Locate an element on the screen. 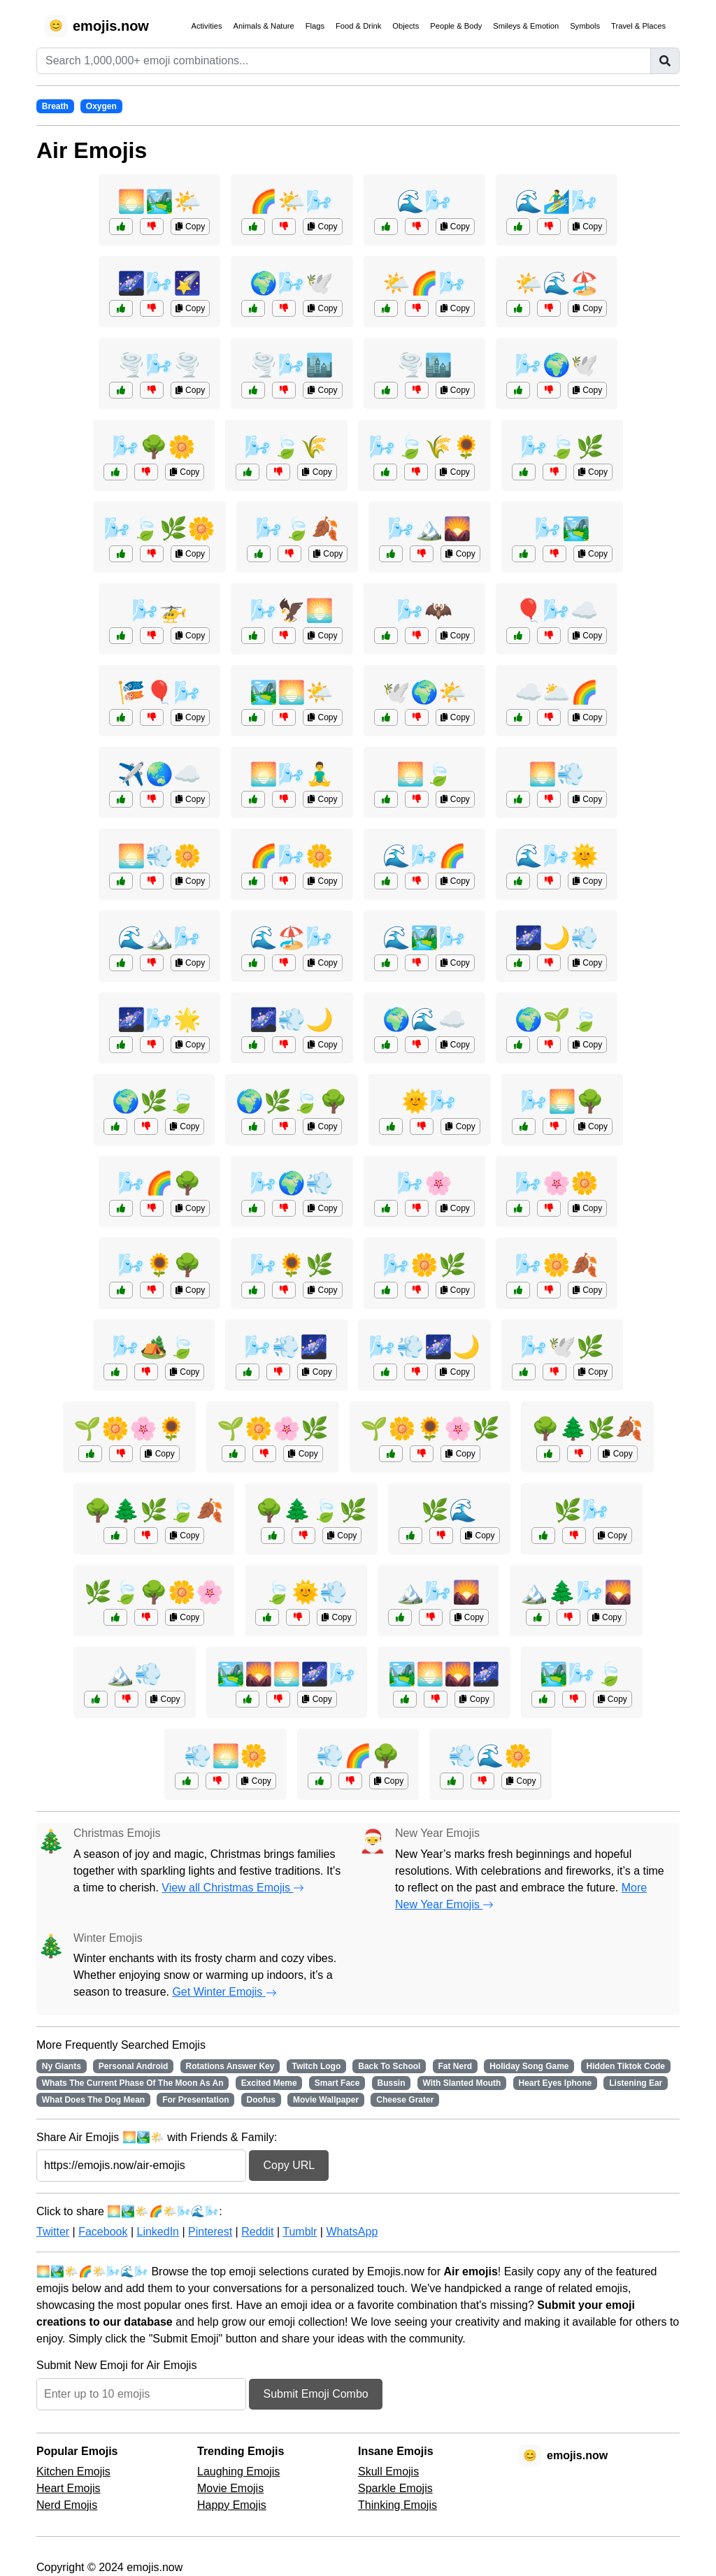  🌬️🌍💨 is located at coordinates (292, 1183).